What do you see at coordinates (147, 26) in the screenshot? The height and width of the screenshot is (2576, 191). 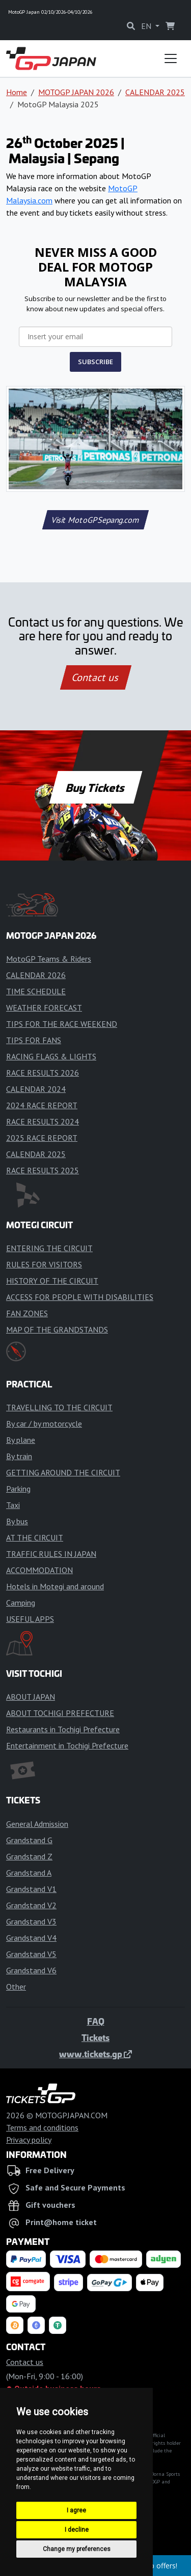 I see `EN [button]` at bounding box center [147, 26].